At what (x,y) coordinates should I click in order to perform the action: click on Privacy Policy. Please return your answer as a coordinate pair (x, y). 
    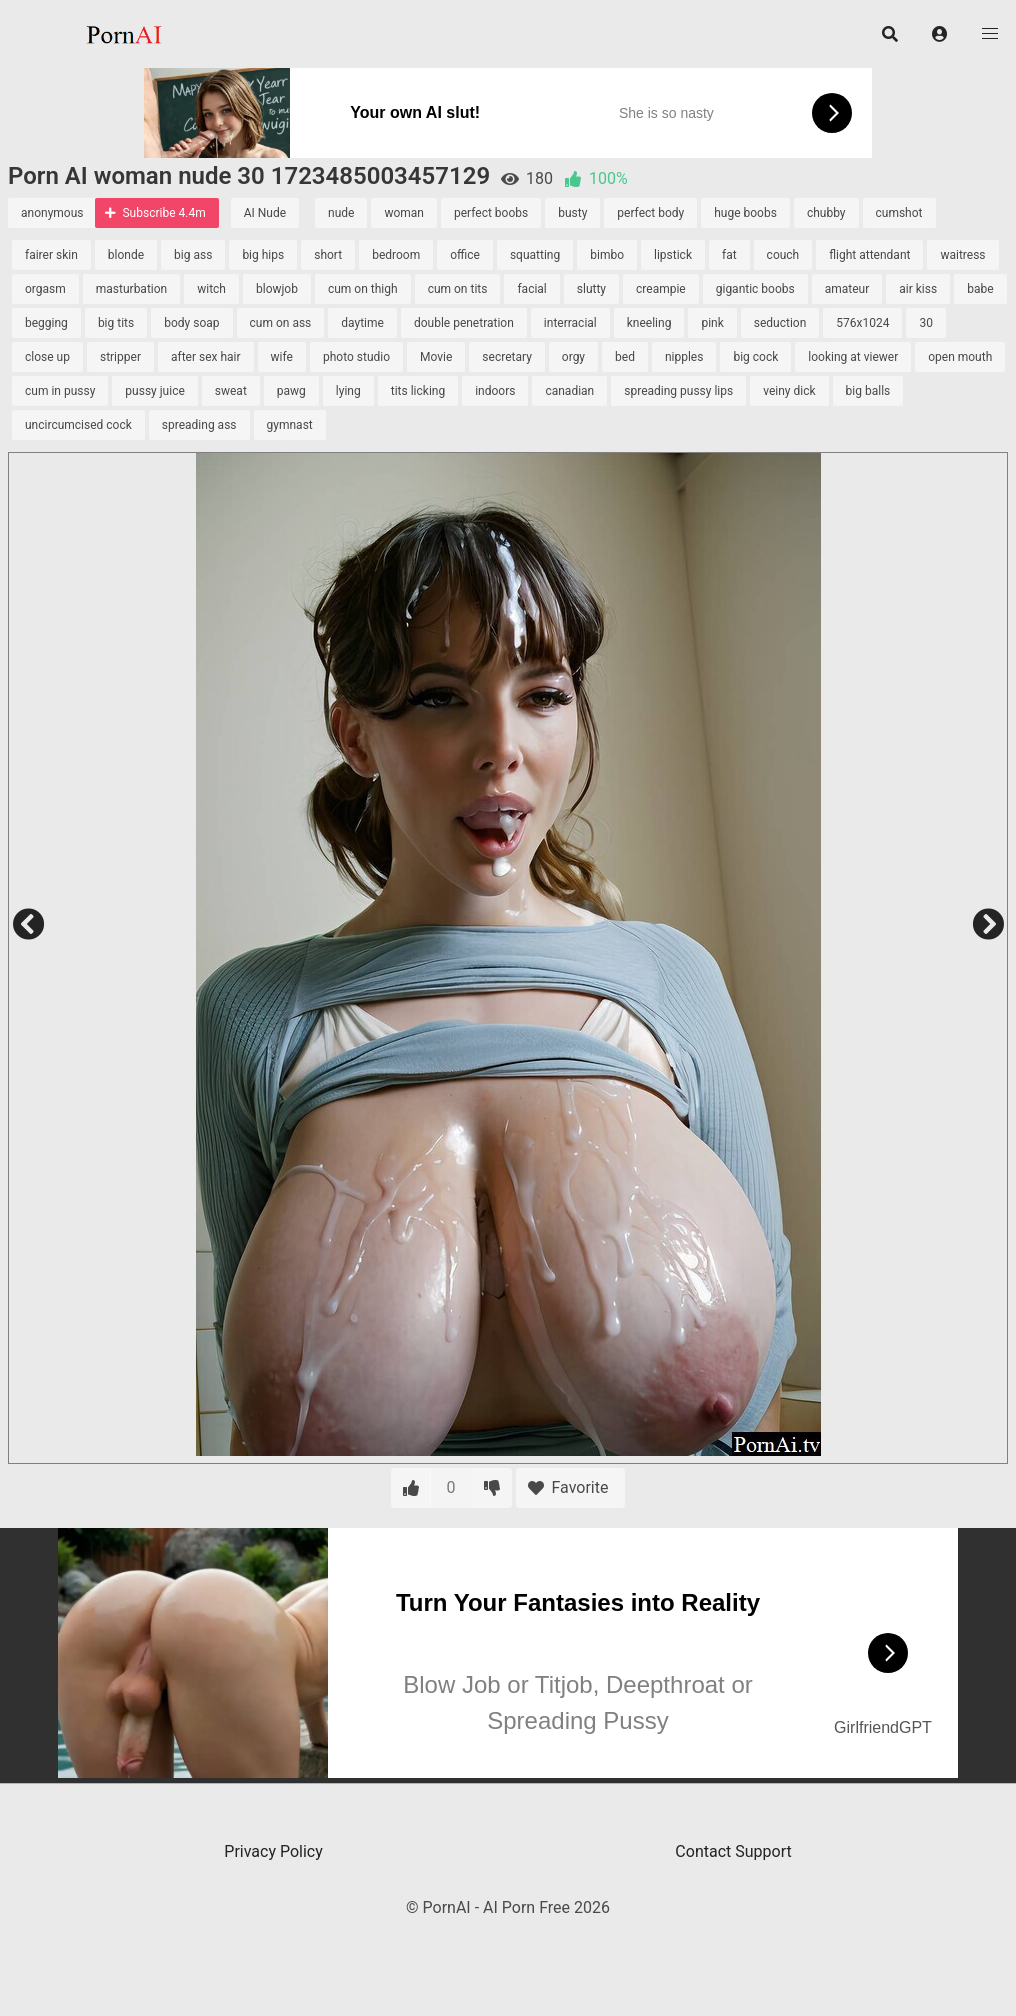
    Looking at the image, I should click on (273, 1851).